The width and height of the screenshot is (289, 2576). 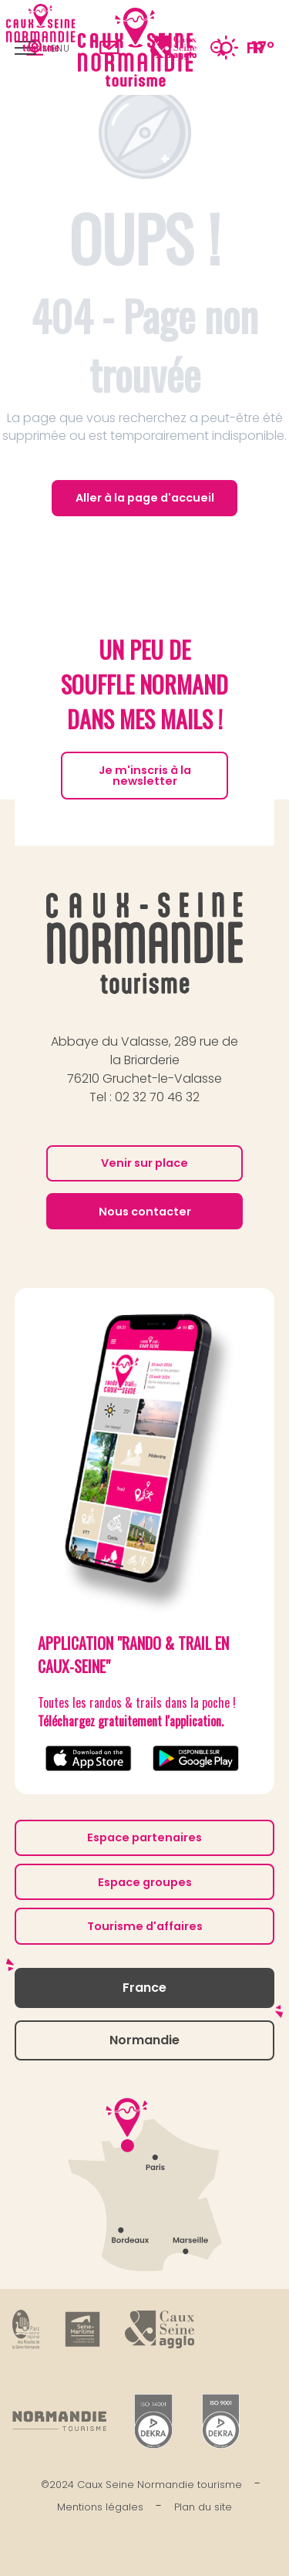 What do you see at coordinates (217, 47) in the screenshot?
I see `[button]` at bounding box center [217, 47].